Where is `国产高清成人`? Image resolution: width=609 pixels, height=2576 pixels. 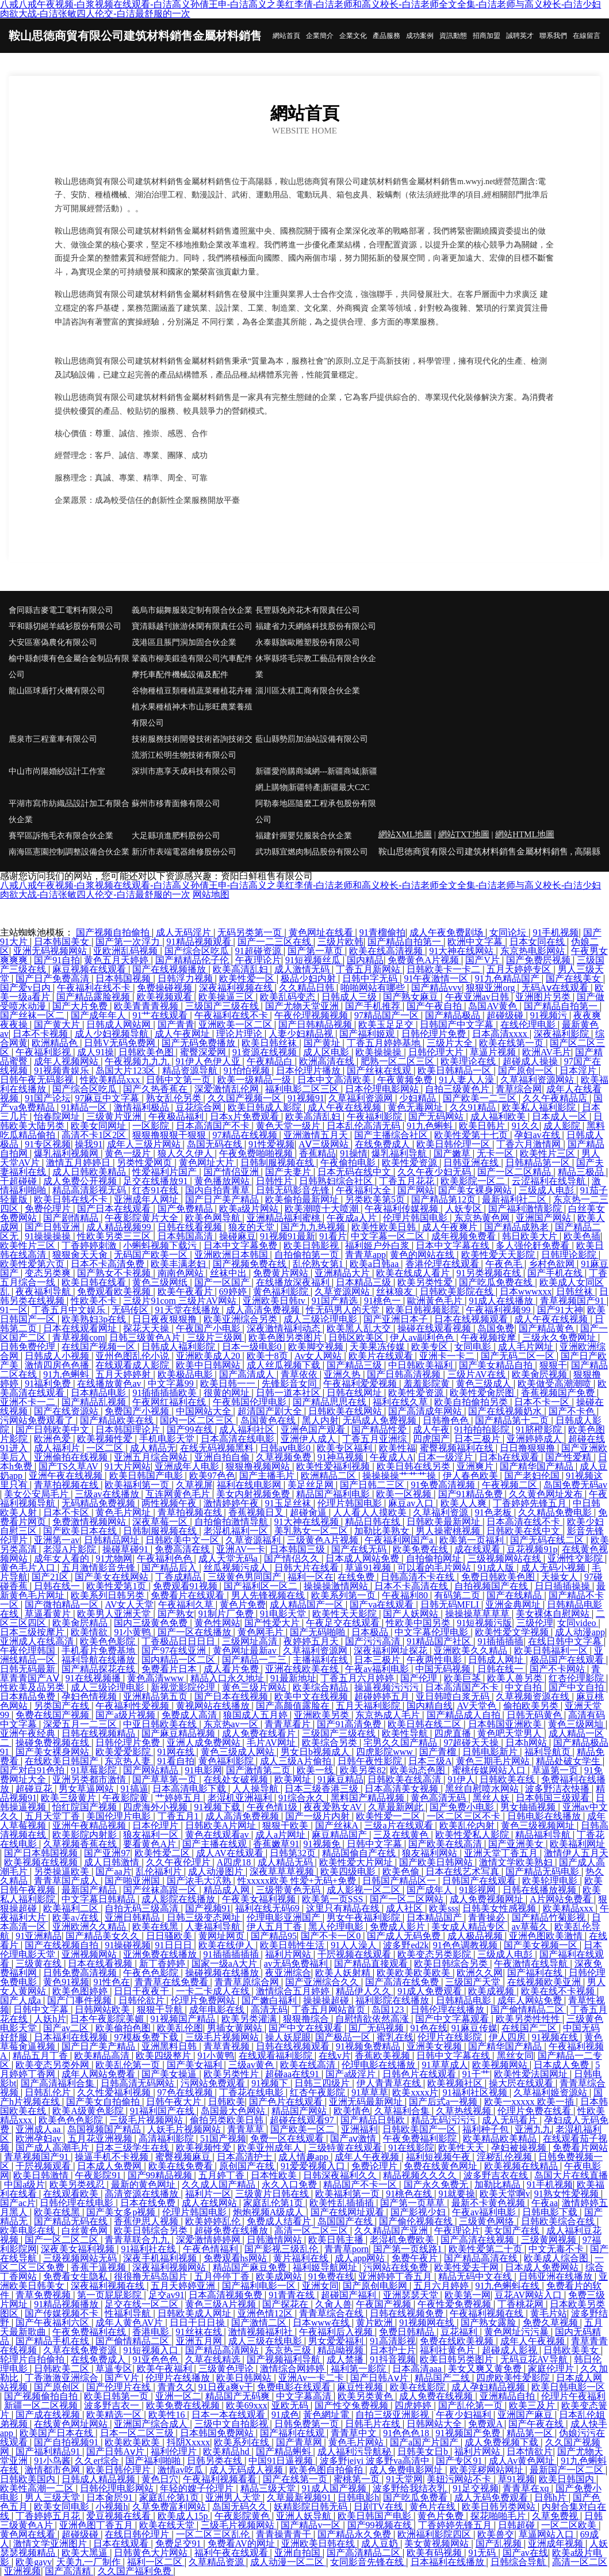 国产高清成人 is located at coordinates (248, 1374).